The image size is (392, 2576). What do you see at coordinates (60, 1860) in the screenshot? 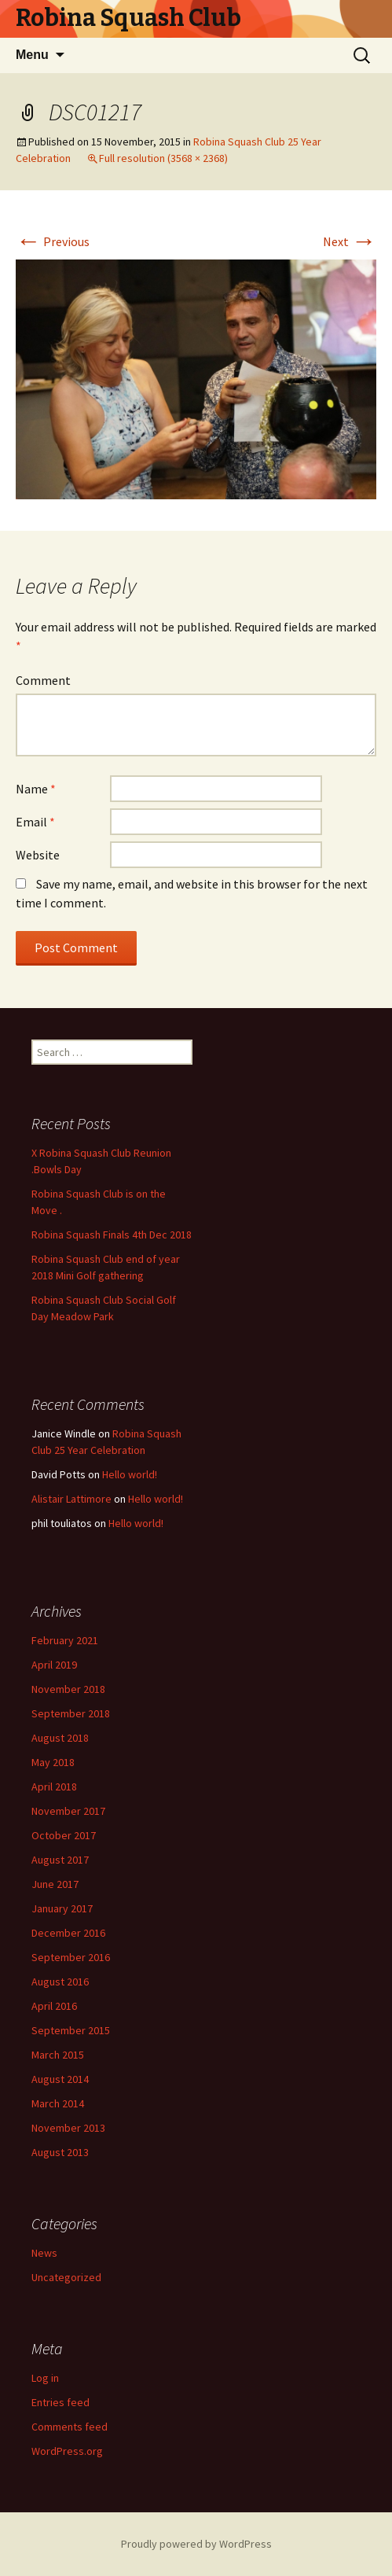
I see `August 2017` at bounding box center [60, 1860].